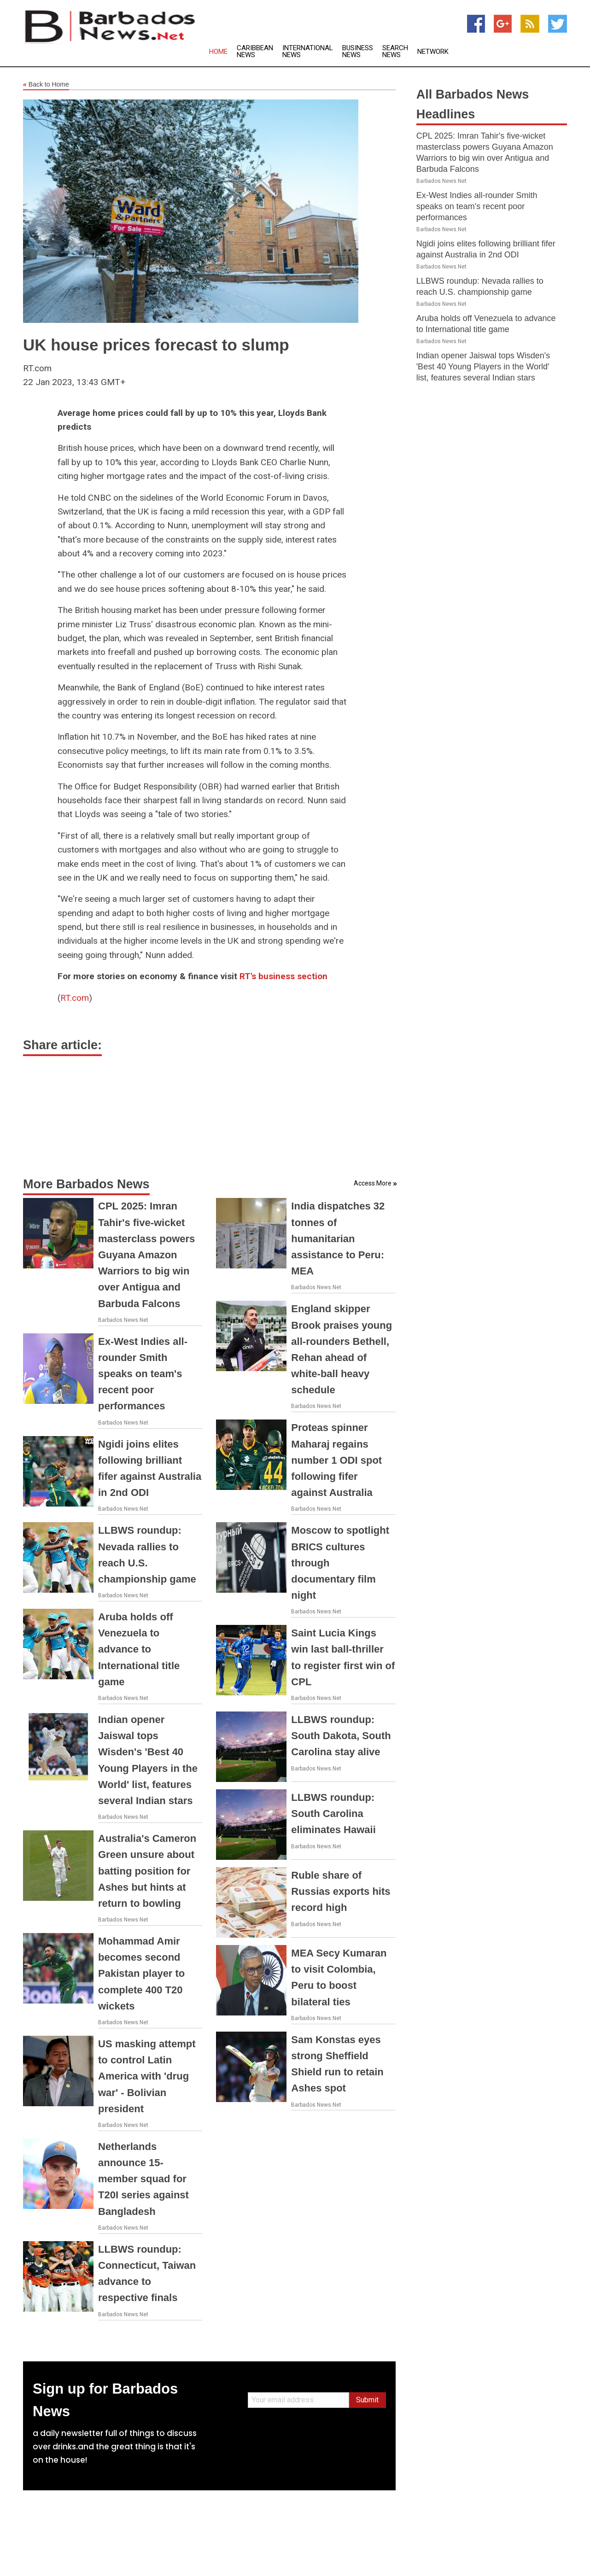 The height and width of the screenshot is (2576, 590). Describe the element at coordinates (156, 345) in the screenshot. I see `UK house prices forecast to slump` at that location.